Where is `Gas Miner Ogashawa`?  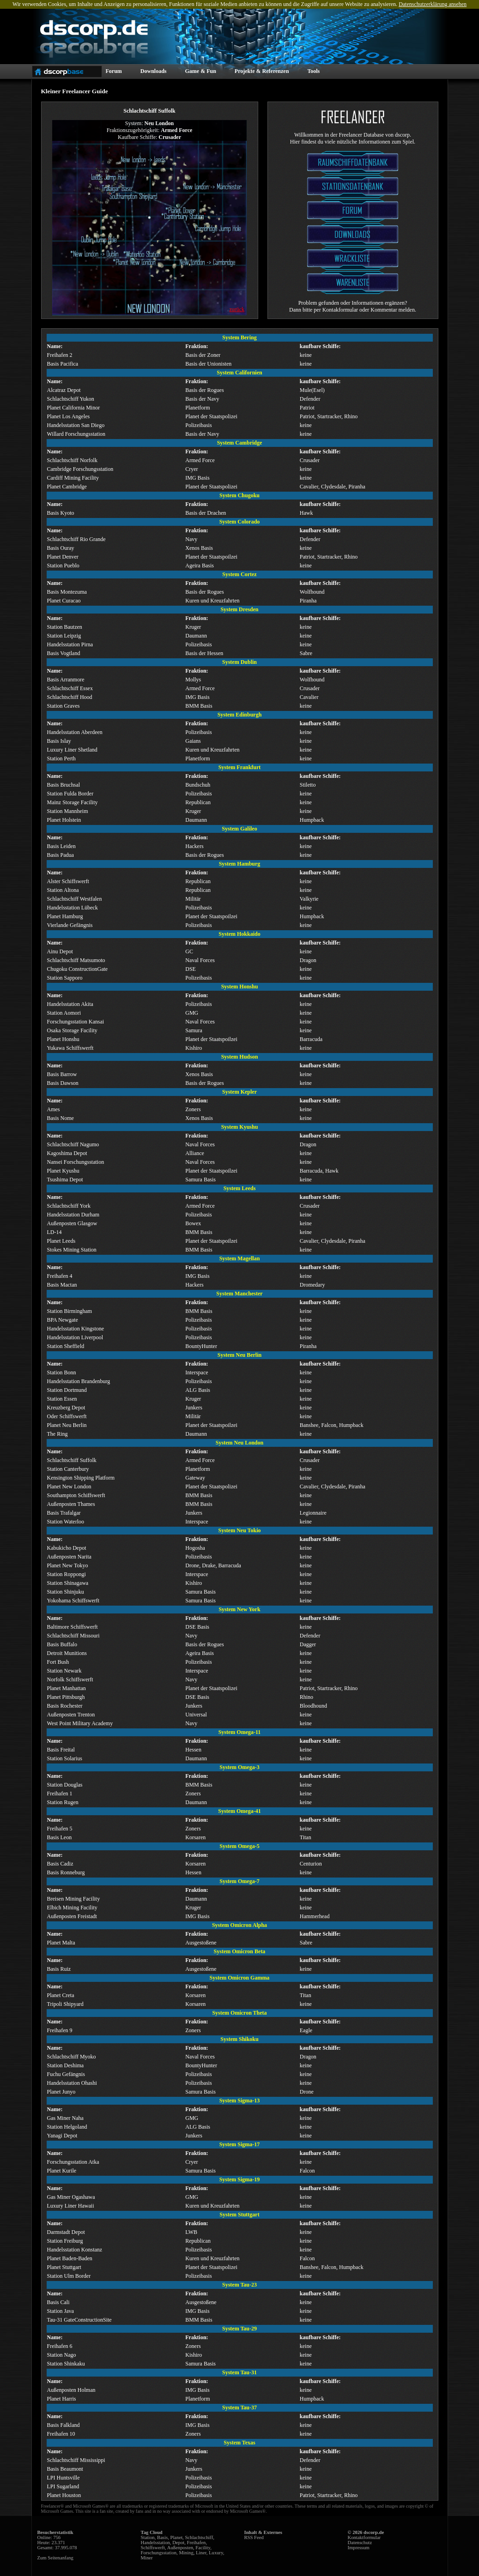
Gas Miner Ogashawa is located at coordinates (71, 2197).